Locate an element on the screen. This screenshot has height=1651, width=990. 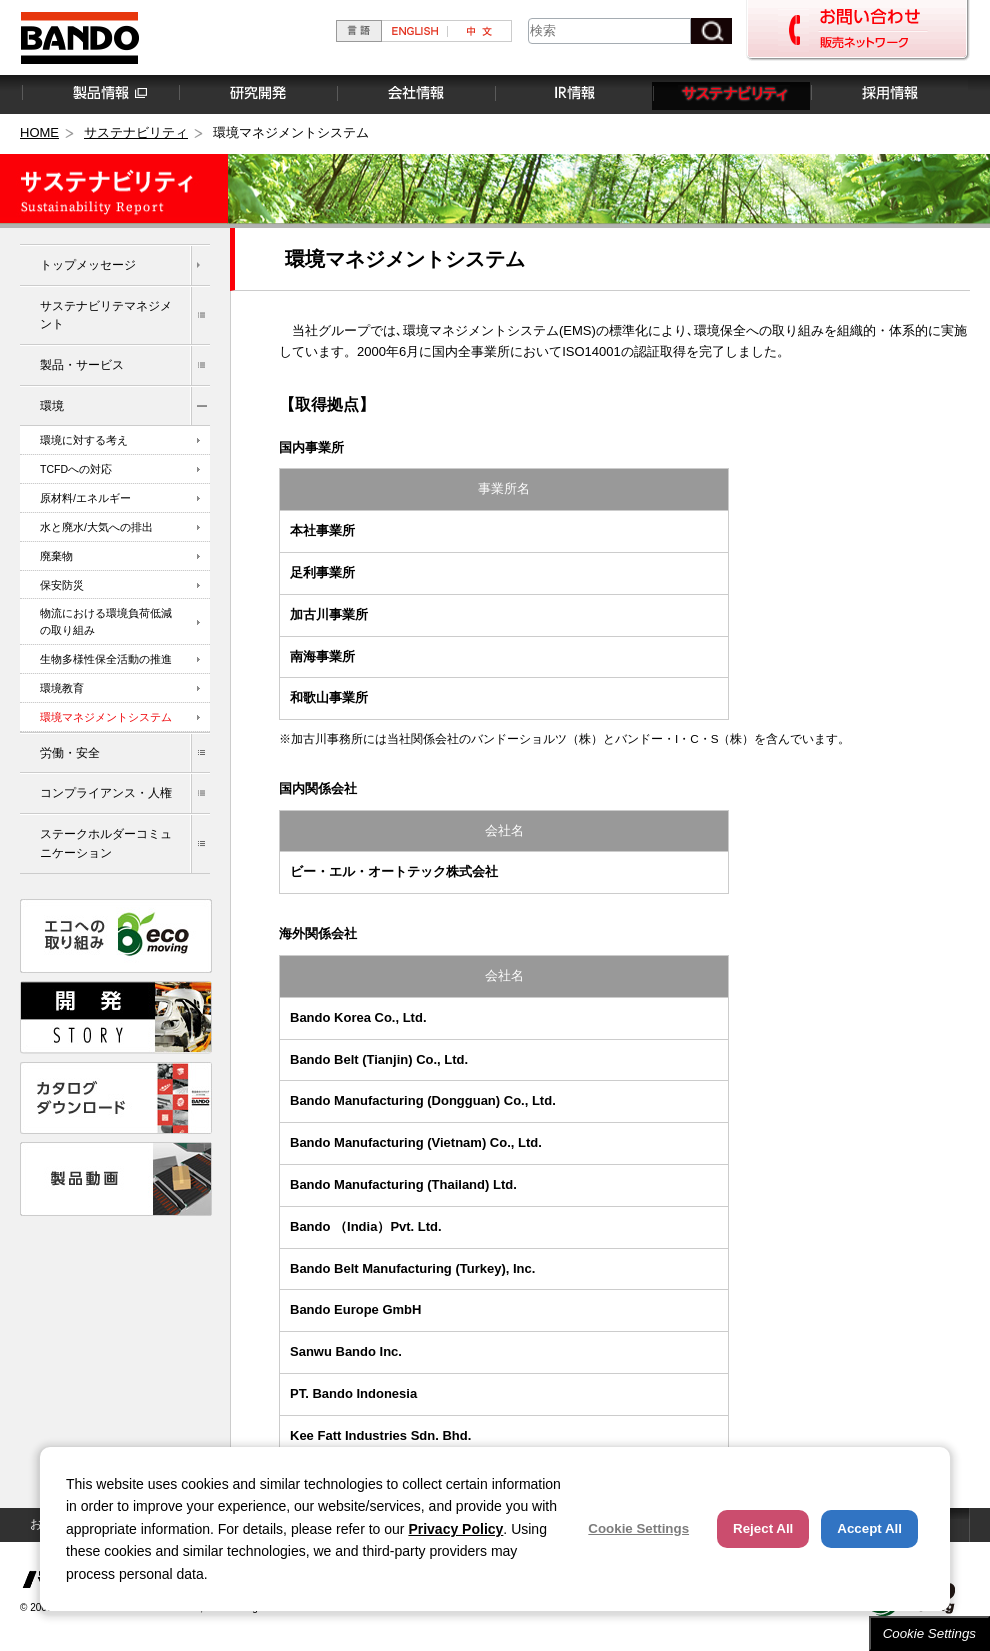
サステナビリティ is located at coordinates (731, 94).